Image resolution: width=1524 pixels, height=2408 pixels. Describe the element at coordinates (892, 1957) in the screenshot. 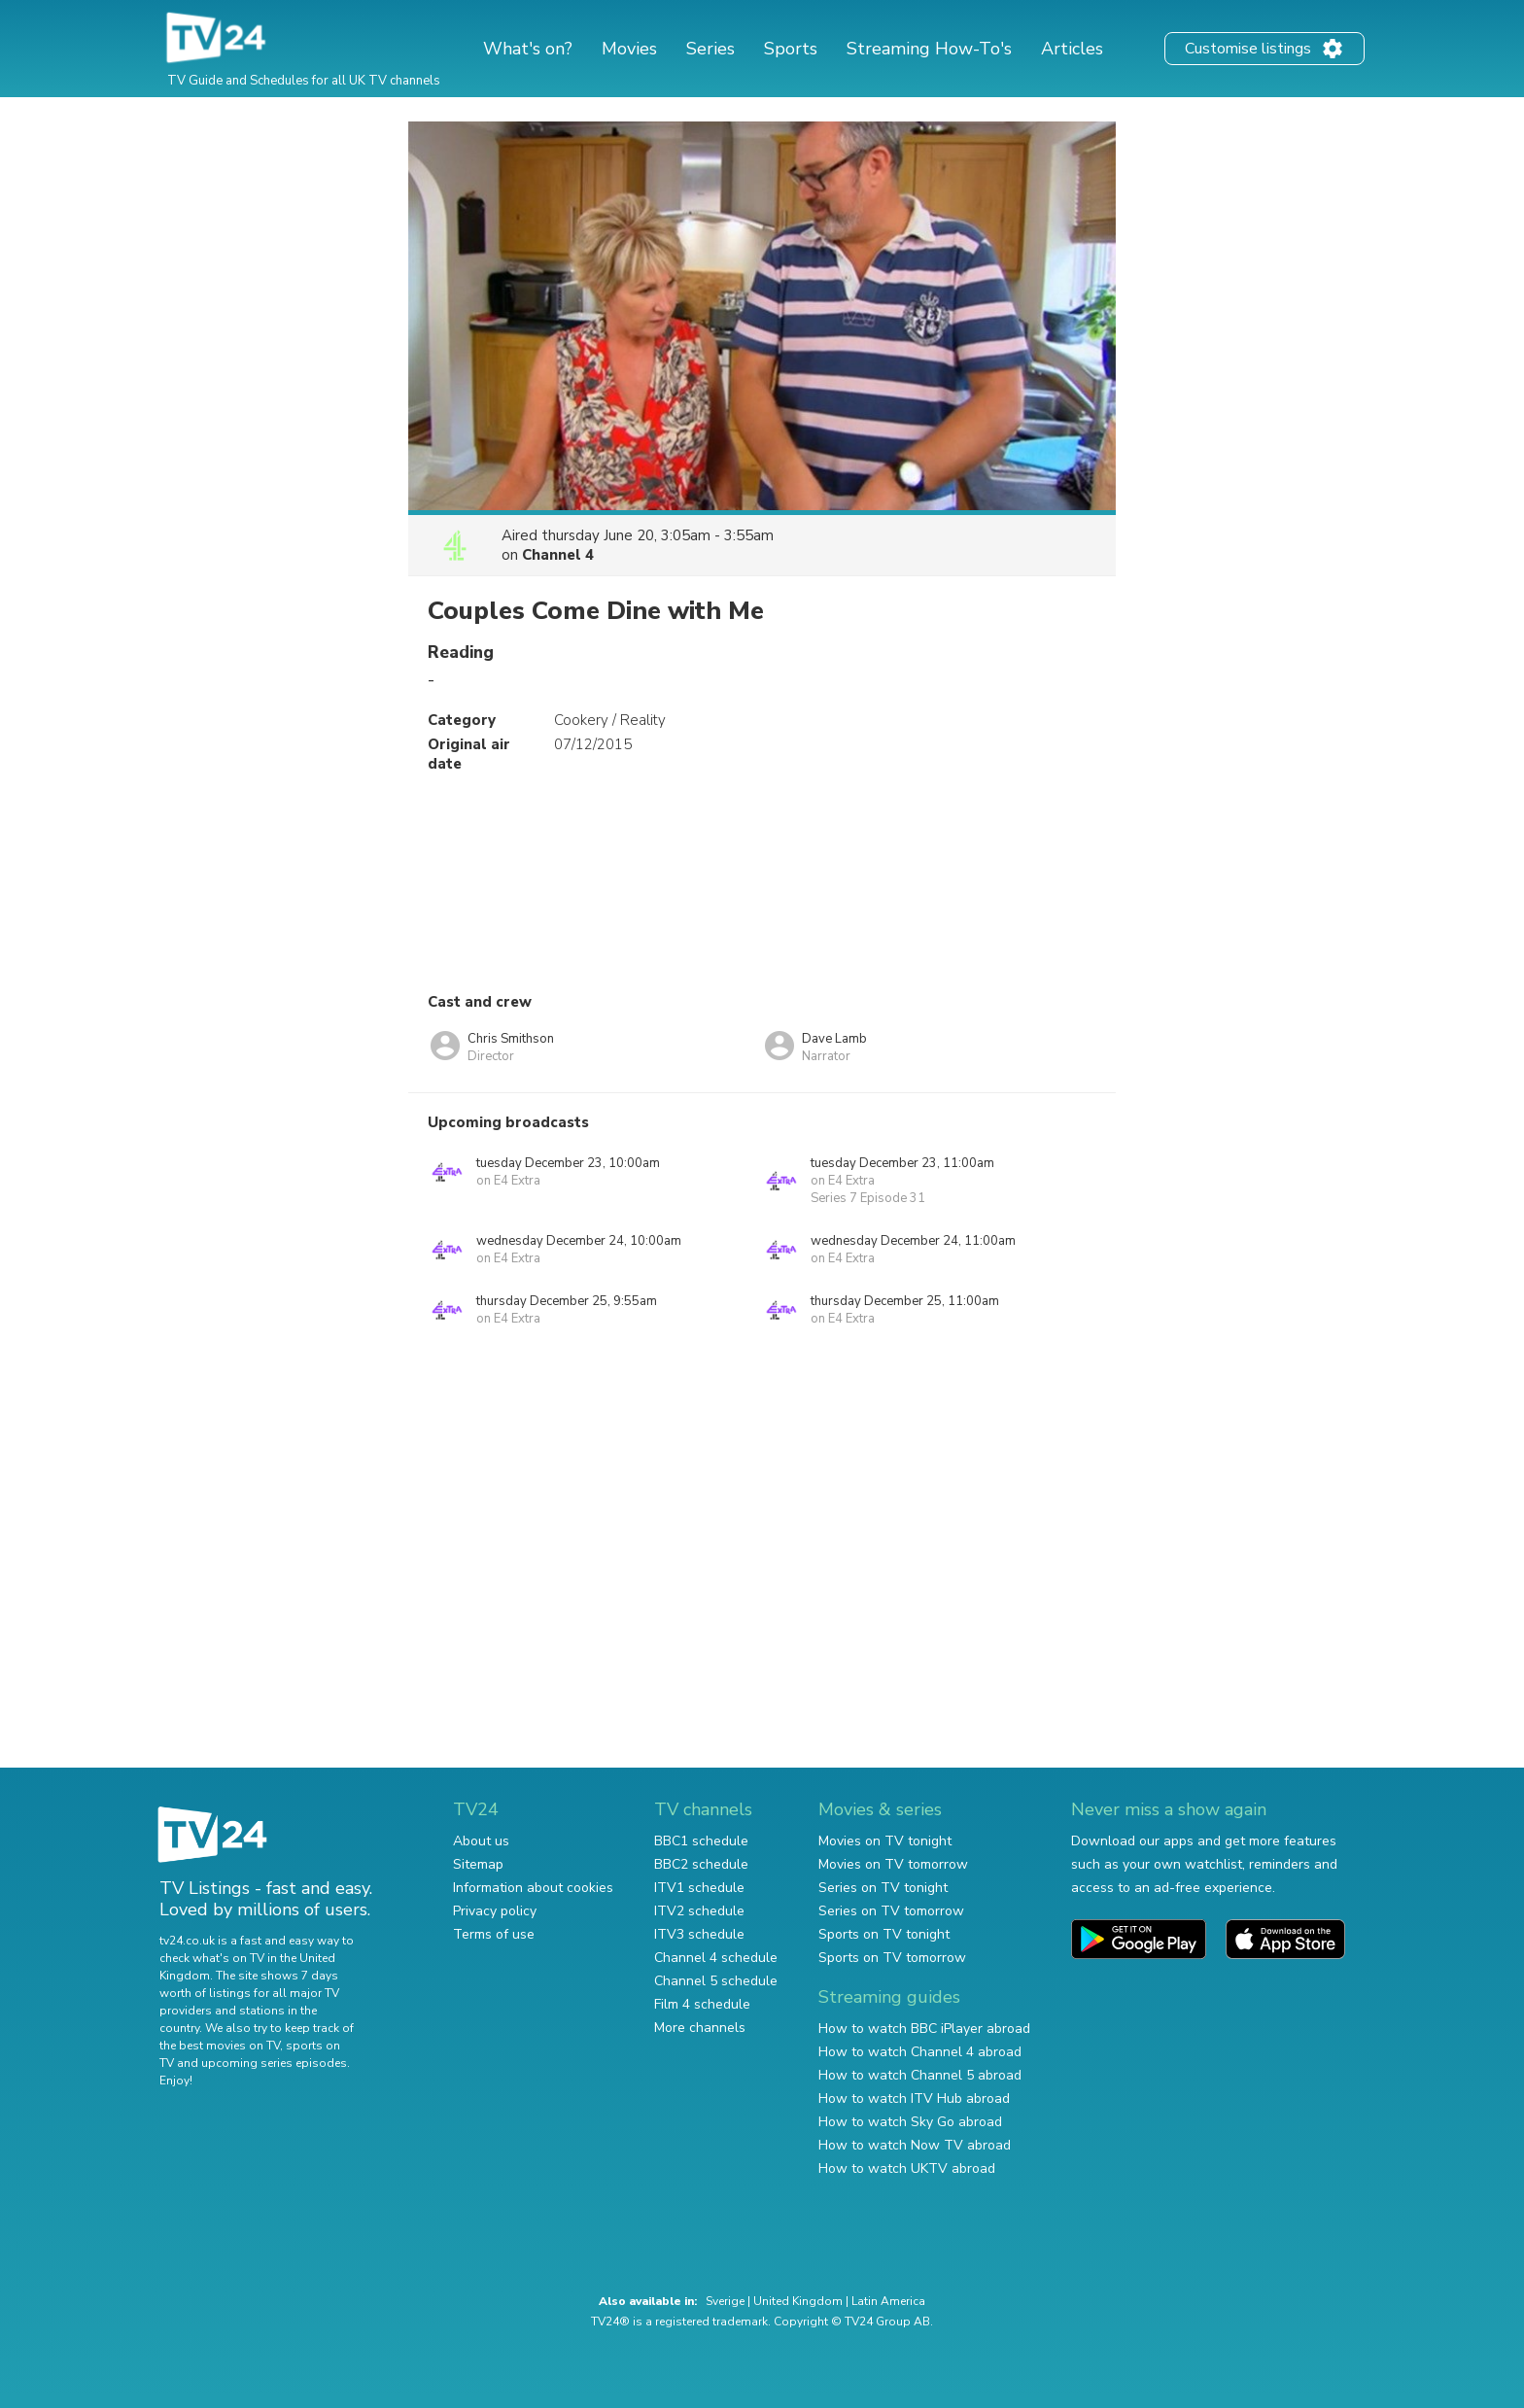

I see `Sports on TV tomorrow` at that location.